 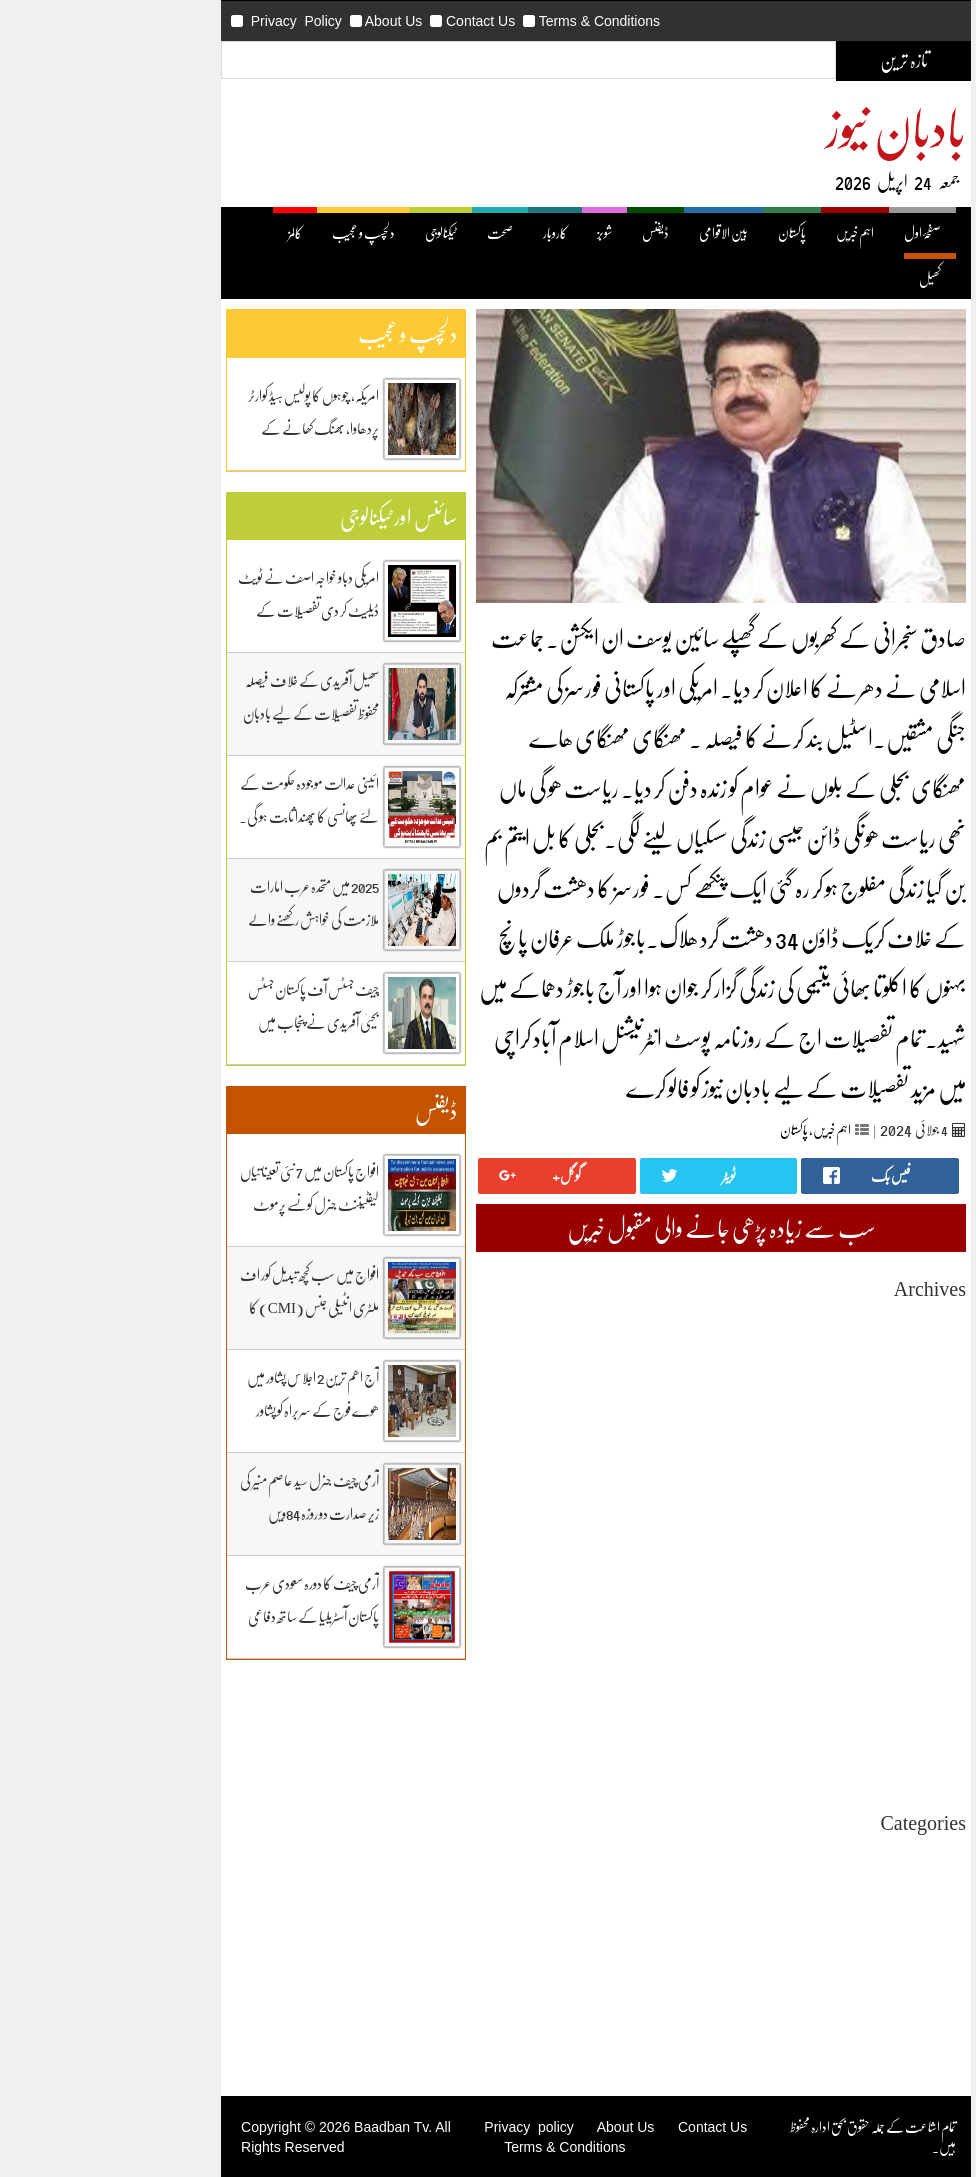 I want to click on September 2025, so click(x=813, y=1446).